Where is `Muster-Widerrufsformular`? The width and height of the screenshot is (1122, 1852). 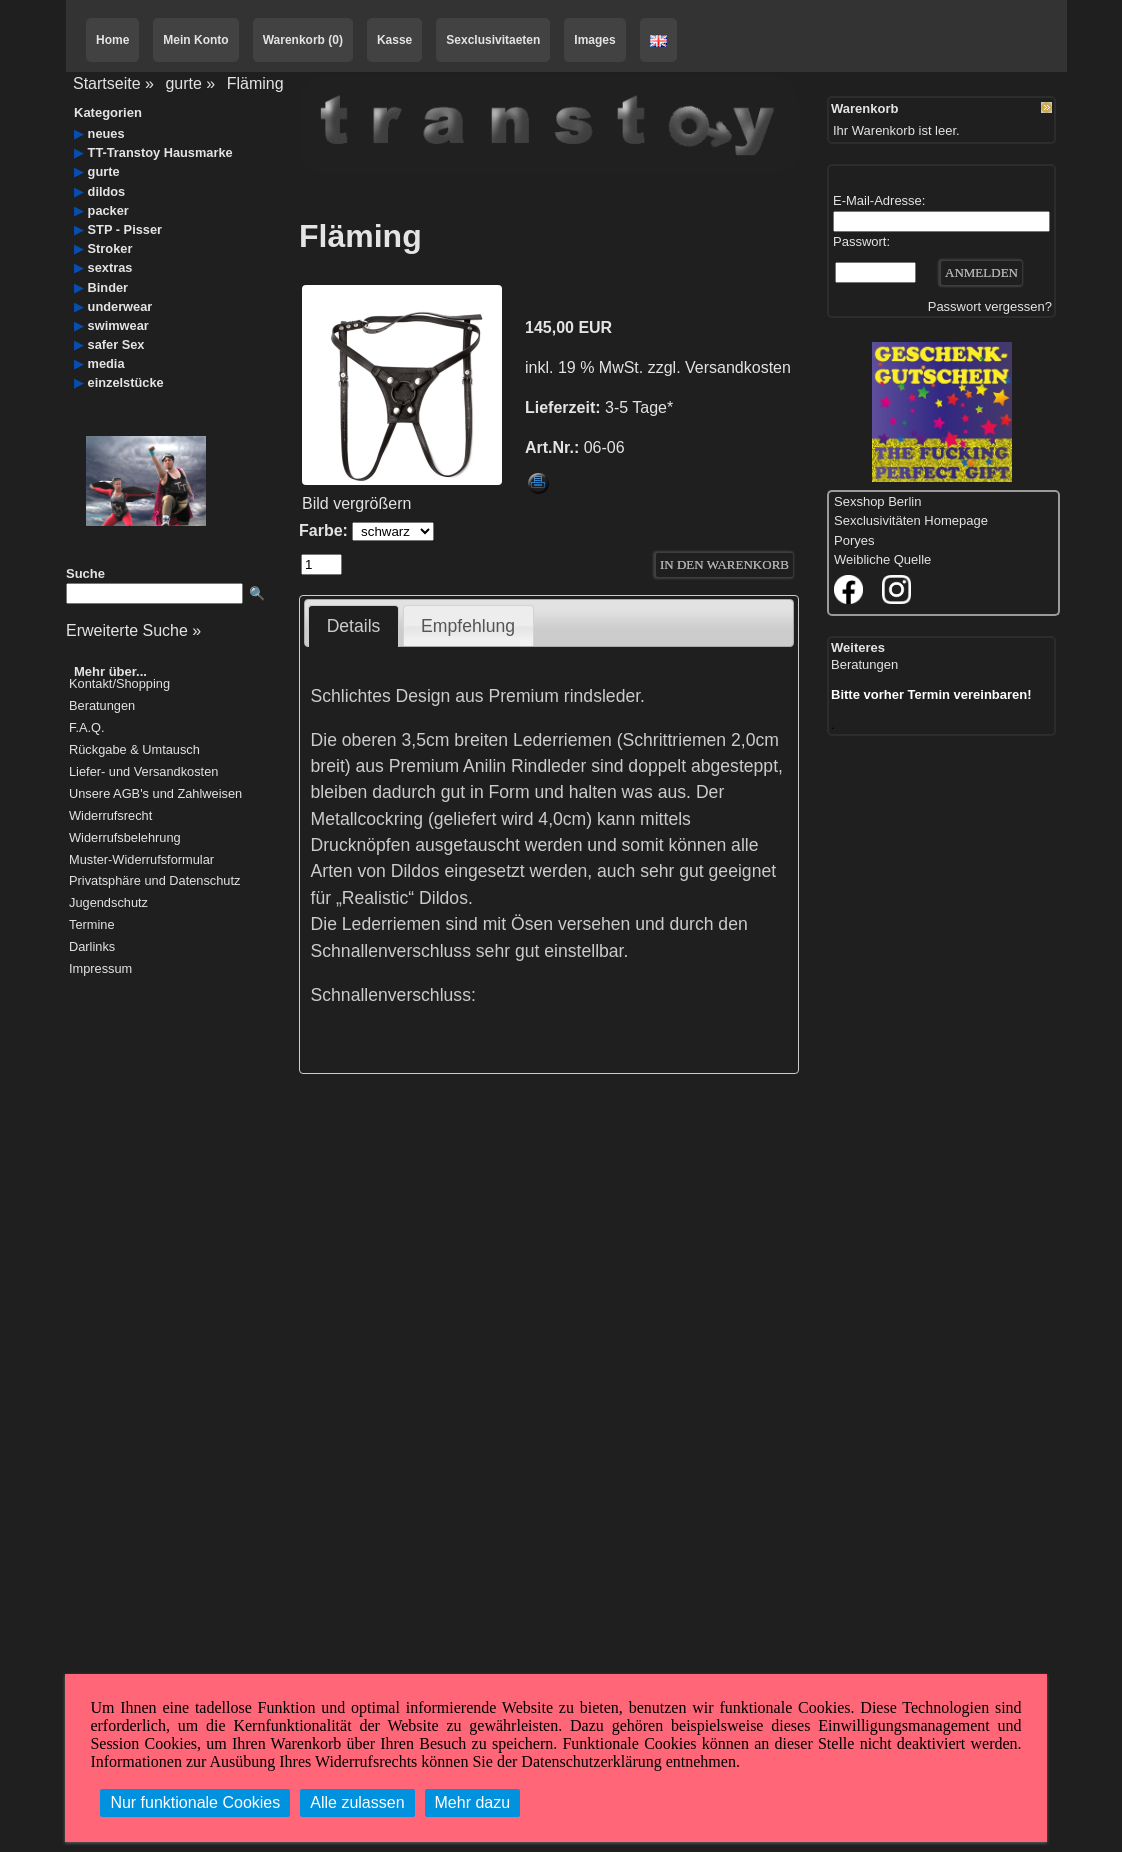 Muster-Widerrufsformular is located at coordinates (141, 860).